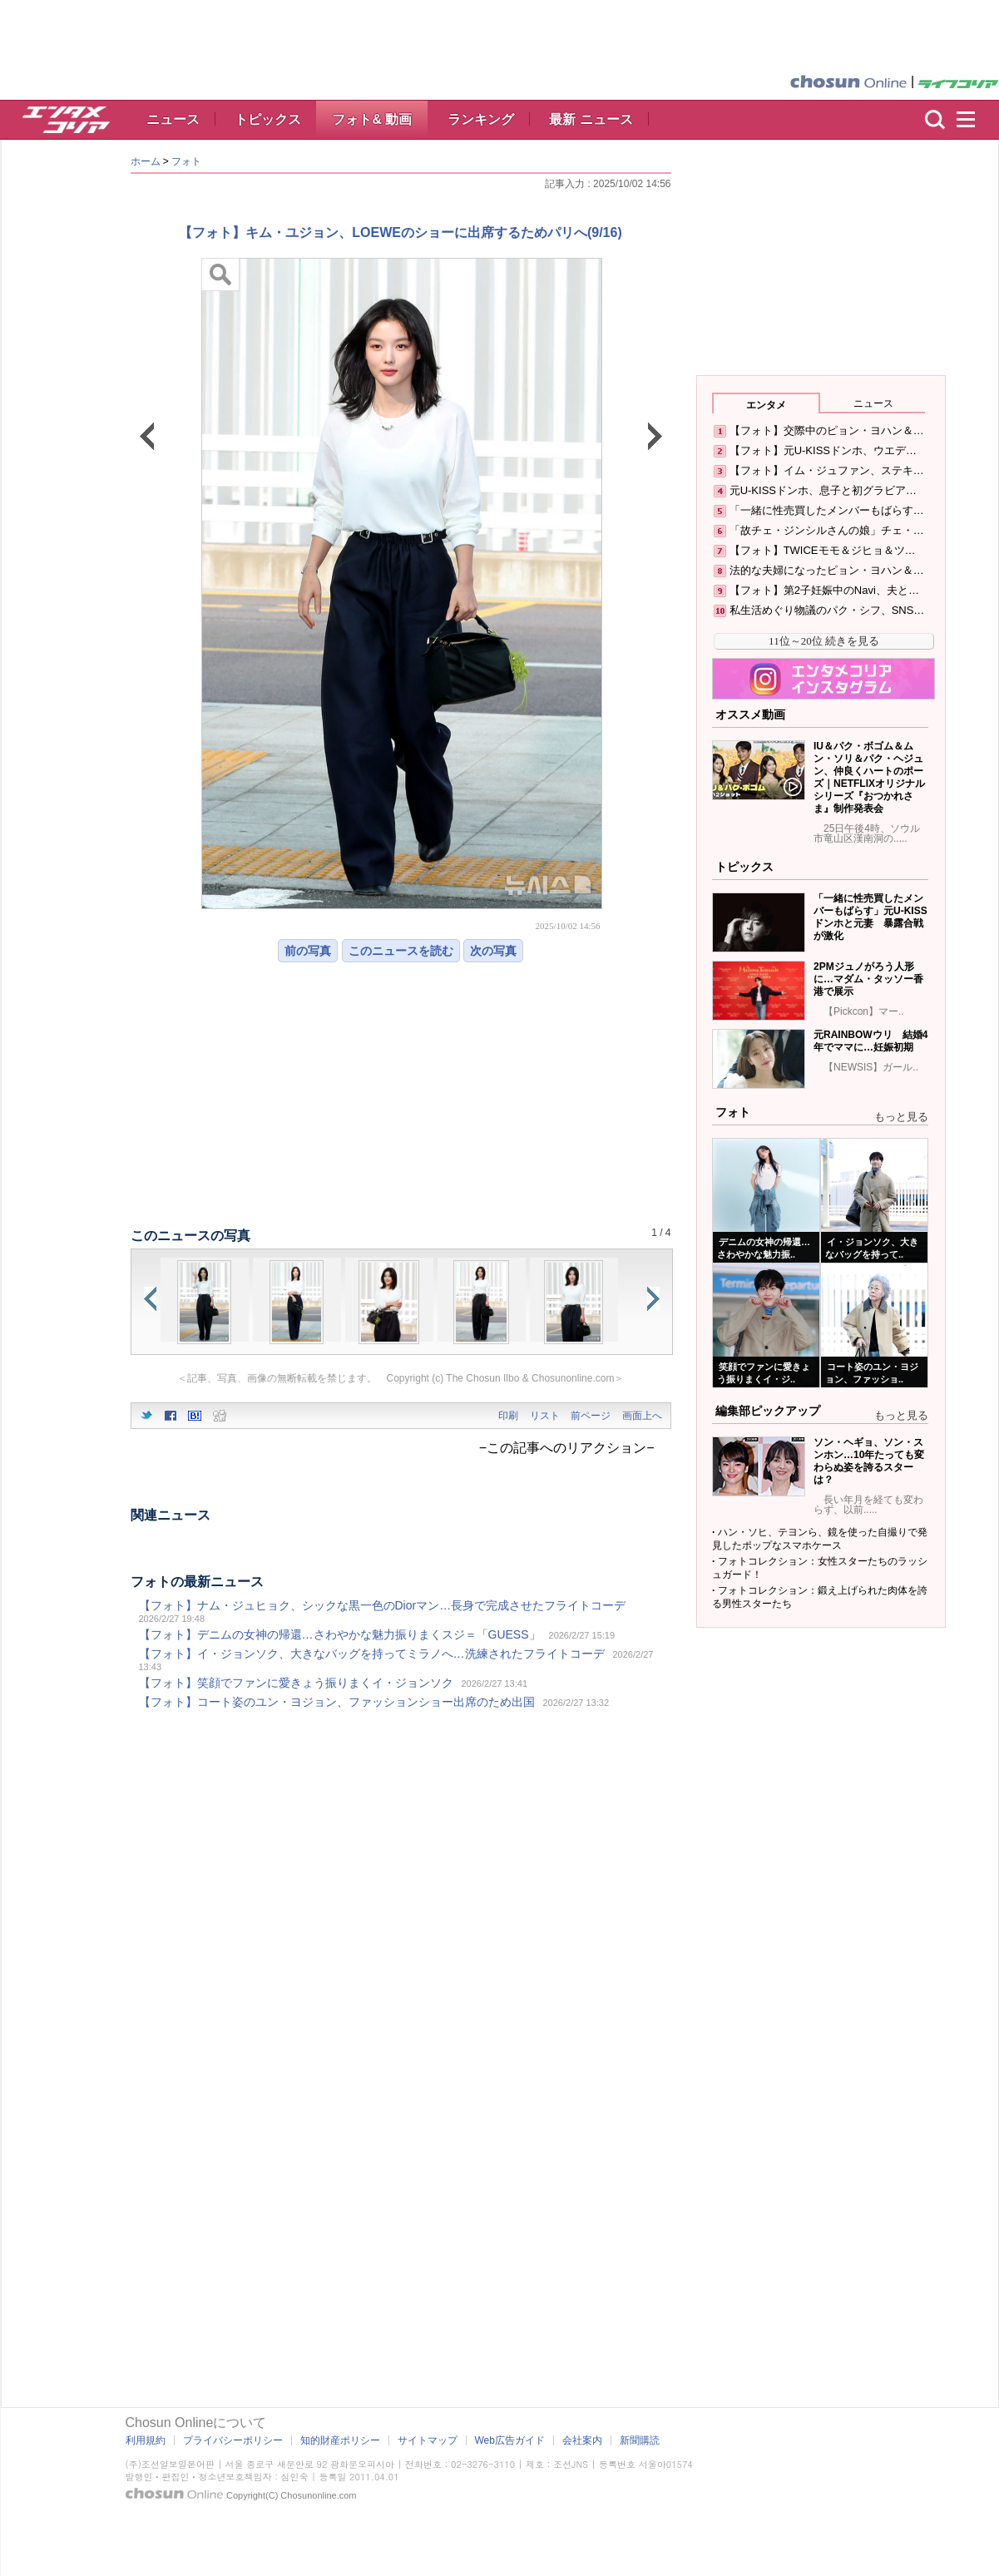 Image resolution: width=999 pixels, height=2576 pixels. I want to click on 知的財産ポリシー, so click(340, 2440).